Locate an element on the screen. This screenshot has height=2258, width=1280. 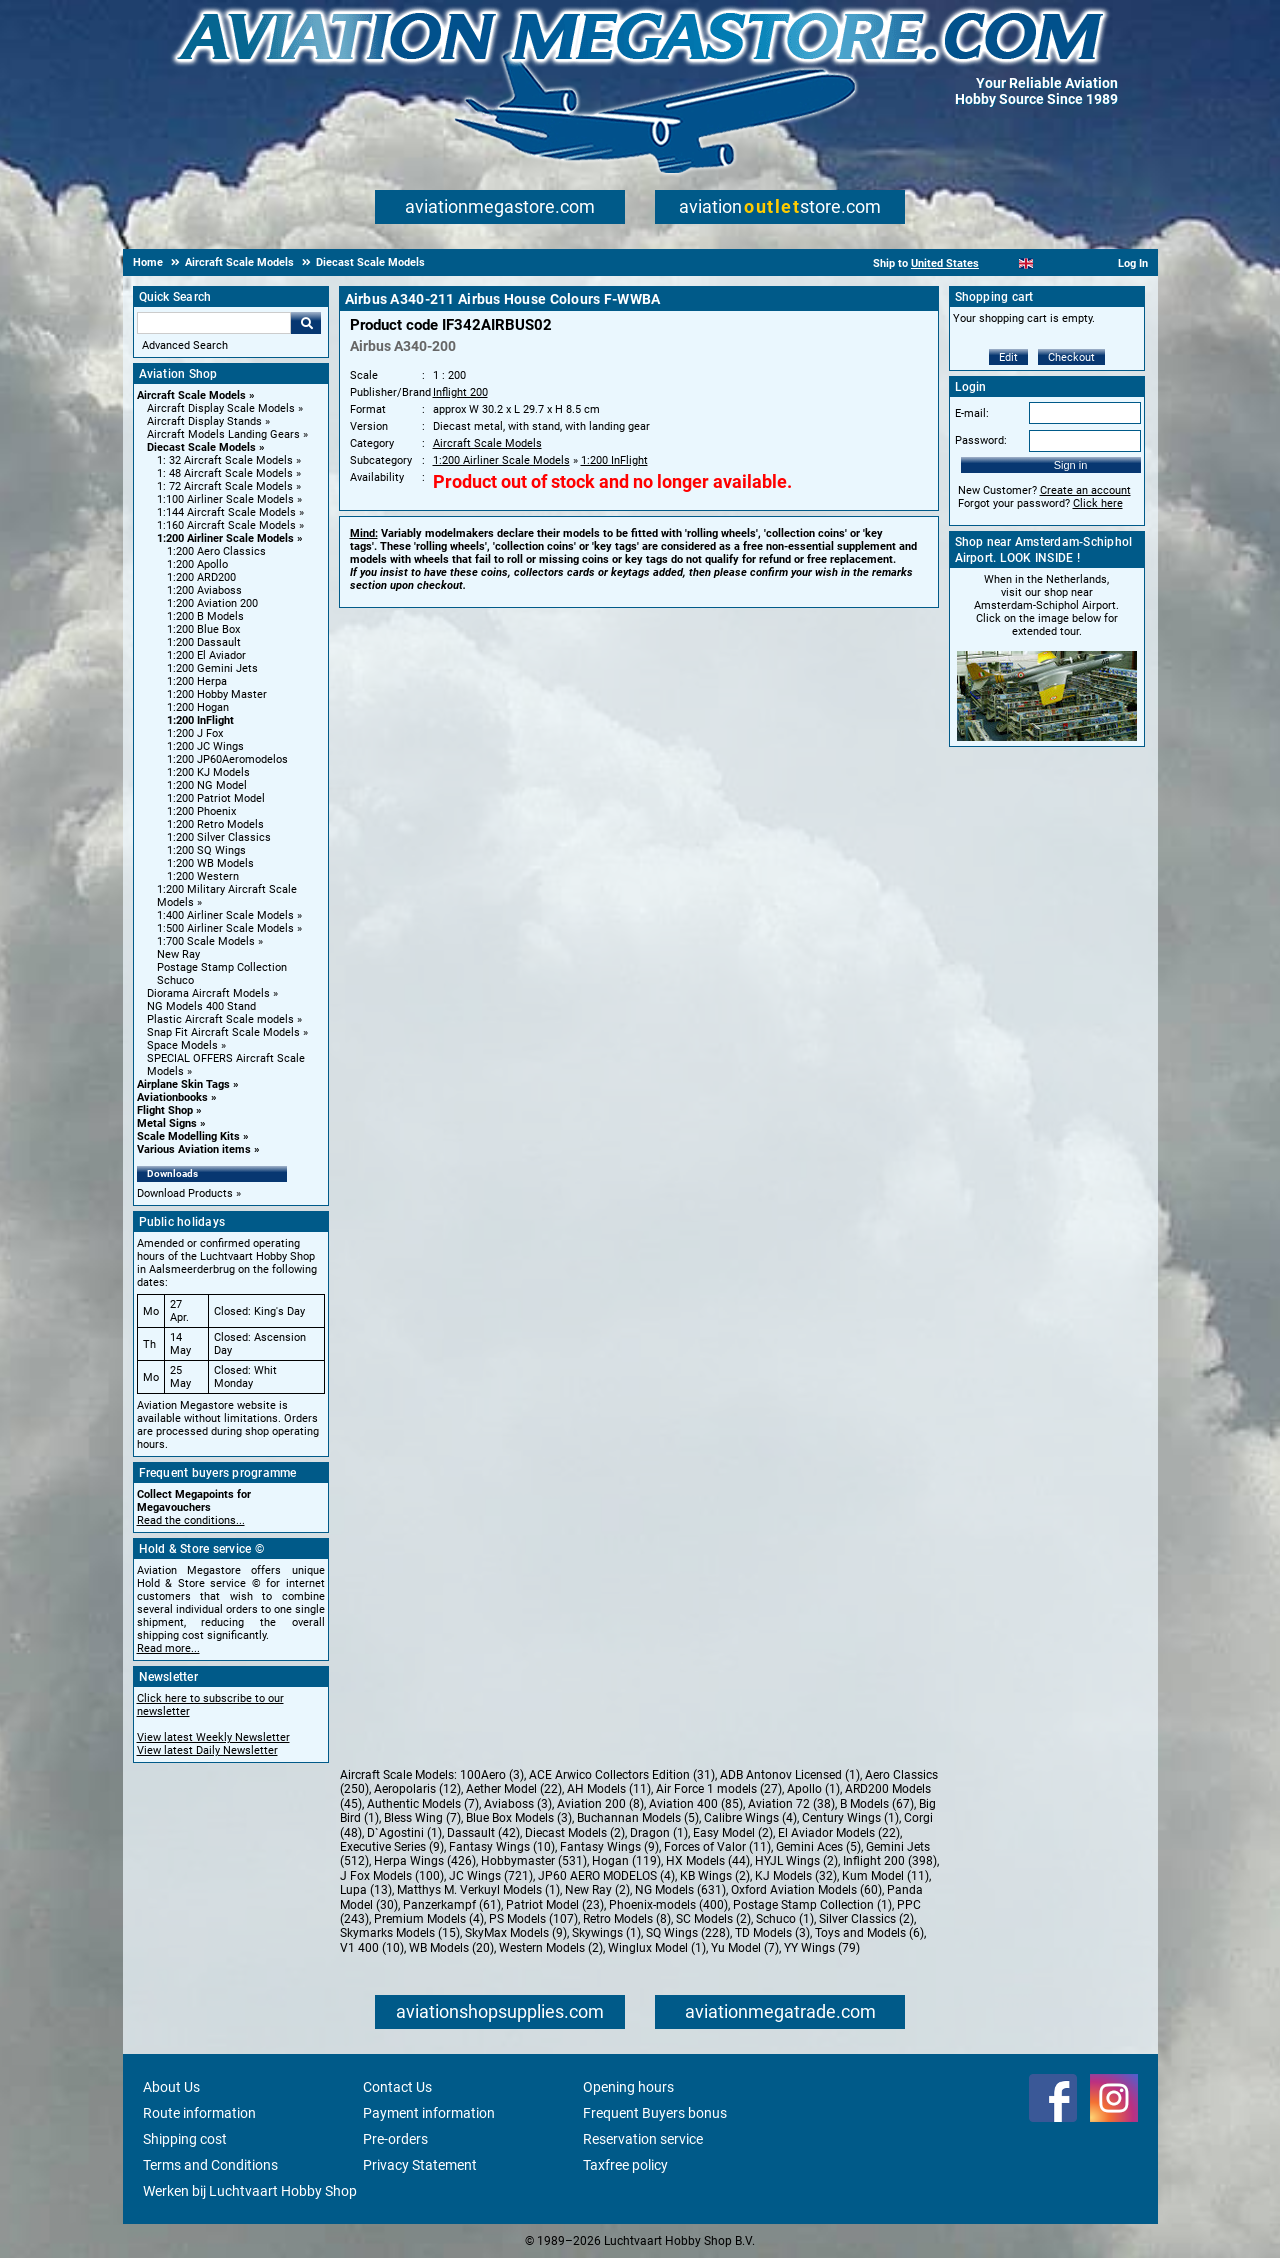
Dassault (42) is located at coordinates (483, 1833).